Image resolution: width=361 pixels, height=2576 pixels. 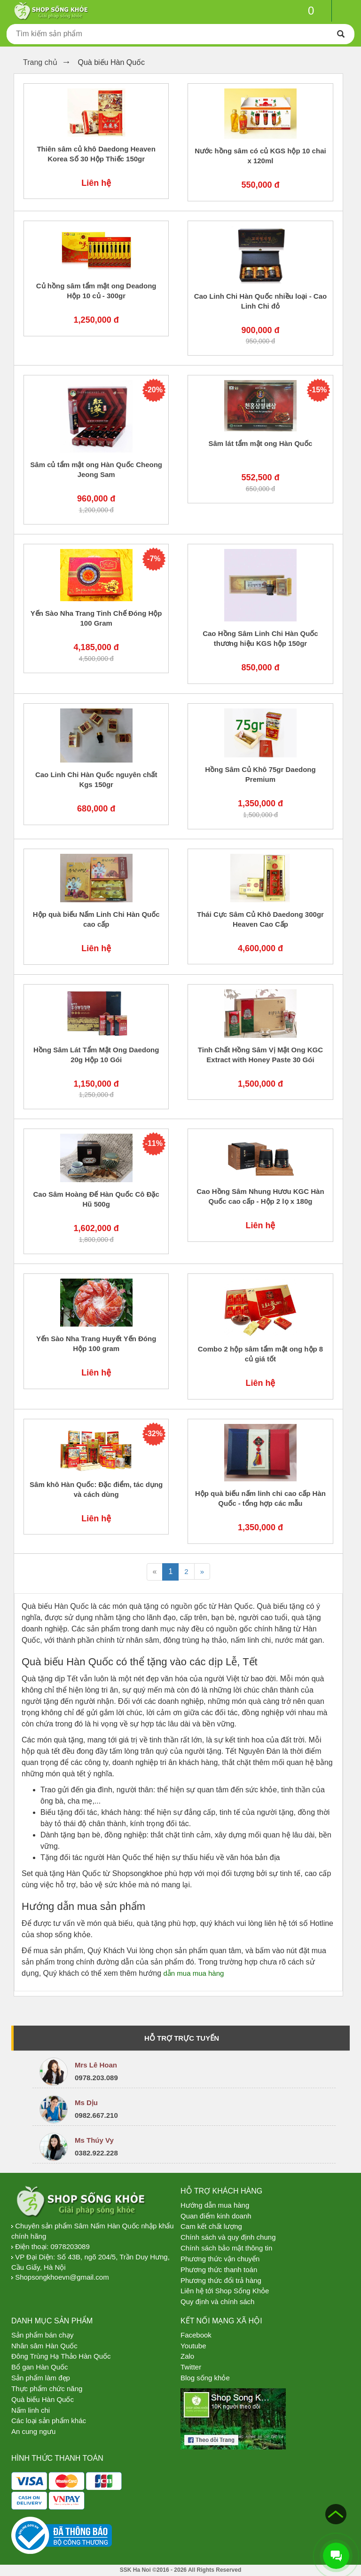 I want to click on Facebook, so click(x=196, y=2335).